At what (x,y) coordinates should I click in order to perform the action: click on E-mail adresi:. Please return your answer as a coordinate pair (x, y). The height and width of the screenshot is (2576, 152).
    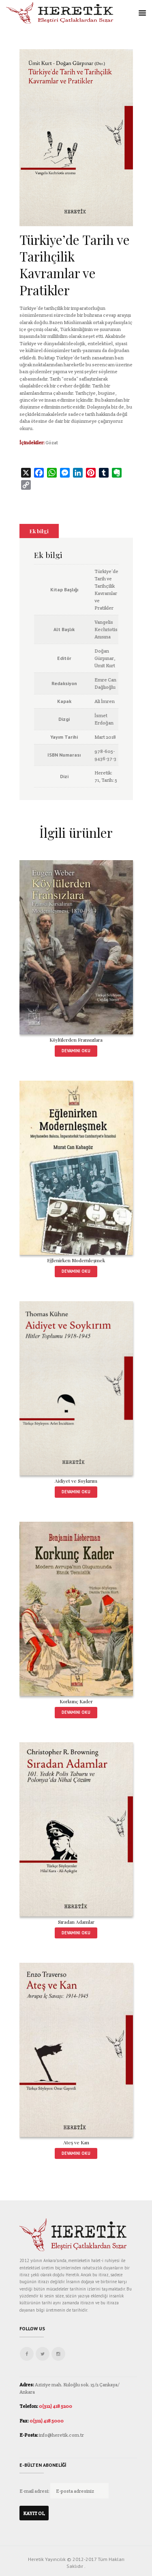
    Looking at the image, I should click on (34, 2491).